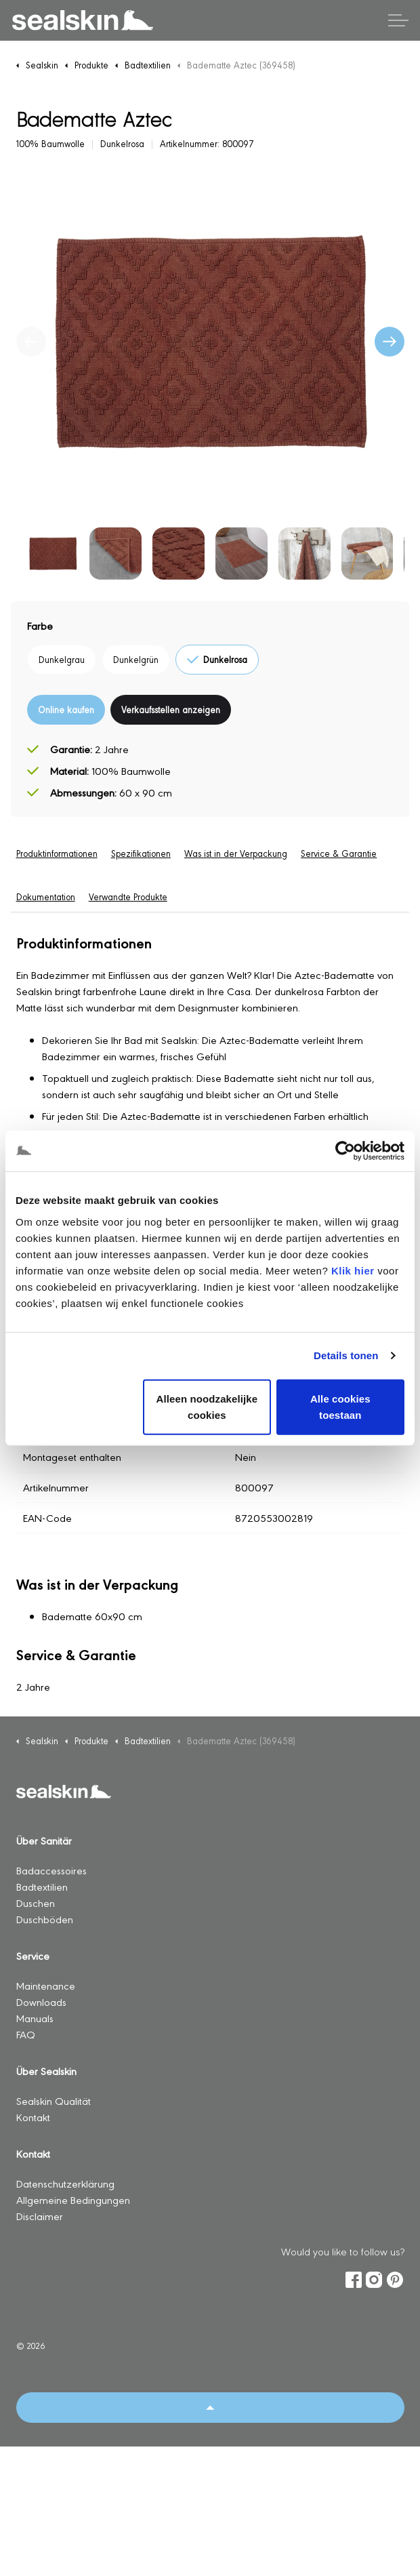 The width and height of the screenshot is (420, 2576). I want to click on Downloads, so click(41, 2001).